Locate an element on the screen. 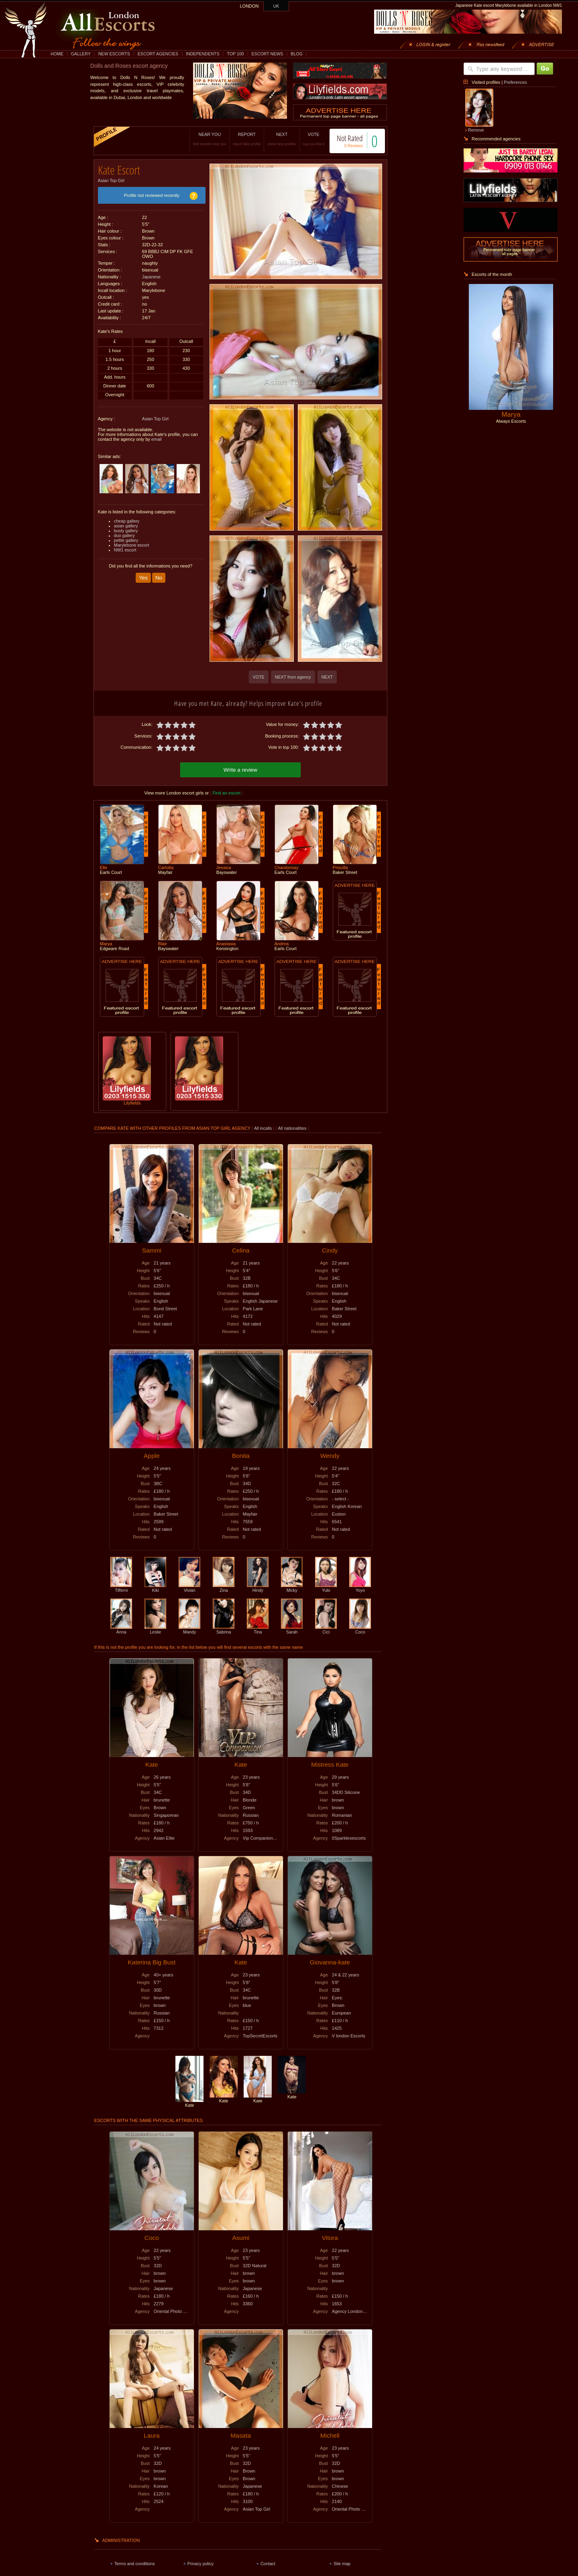 Image resolution: width=578 pixels, height=2576 pixels. VOTE is located at coordinates (305, 139).